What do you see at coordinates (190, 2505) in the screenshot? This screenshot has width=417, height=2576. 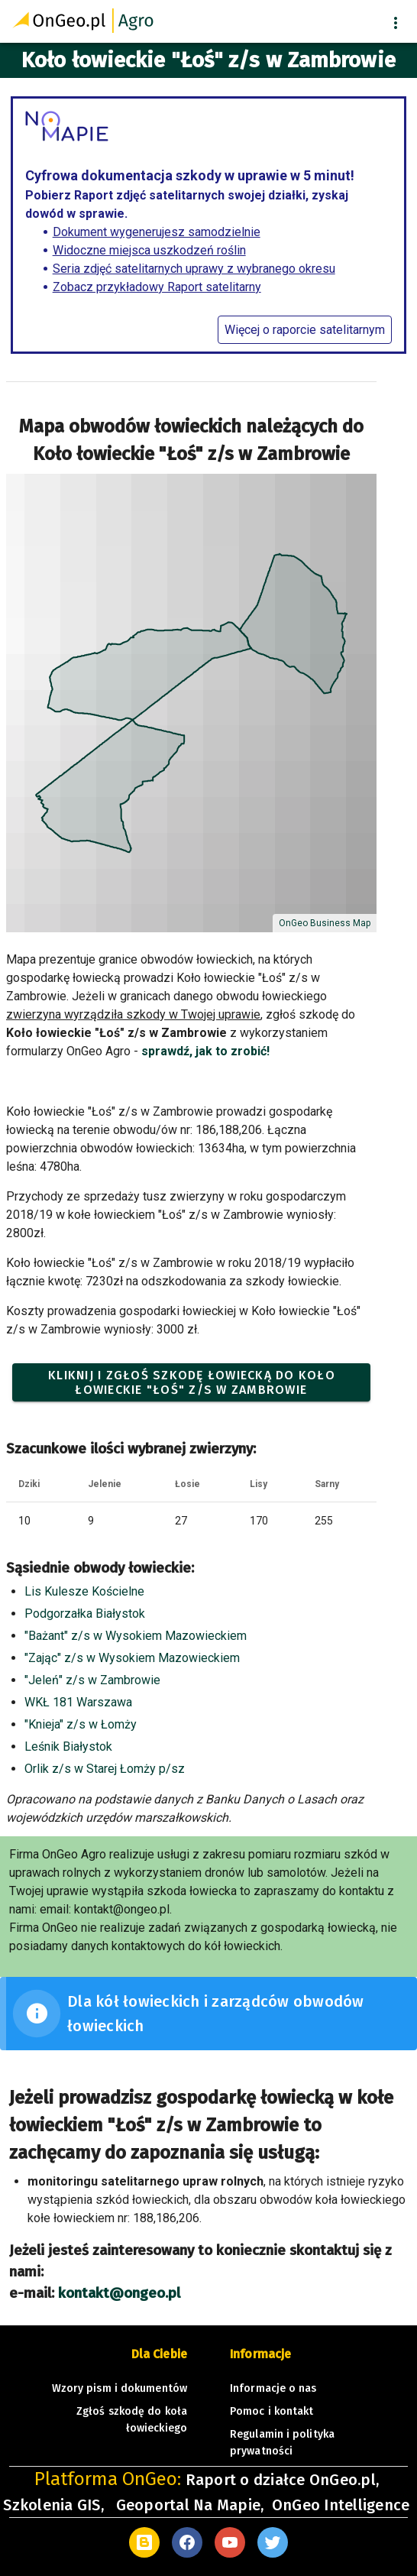 I see `Geoportal Na Mapie,` at bounding box center [190, 2505].